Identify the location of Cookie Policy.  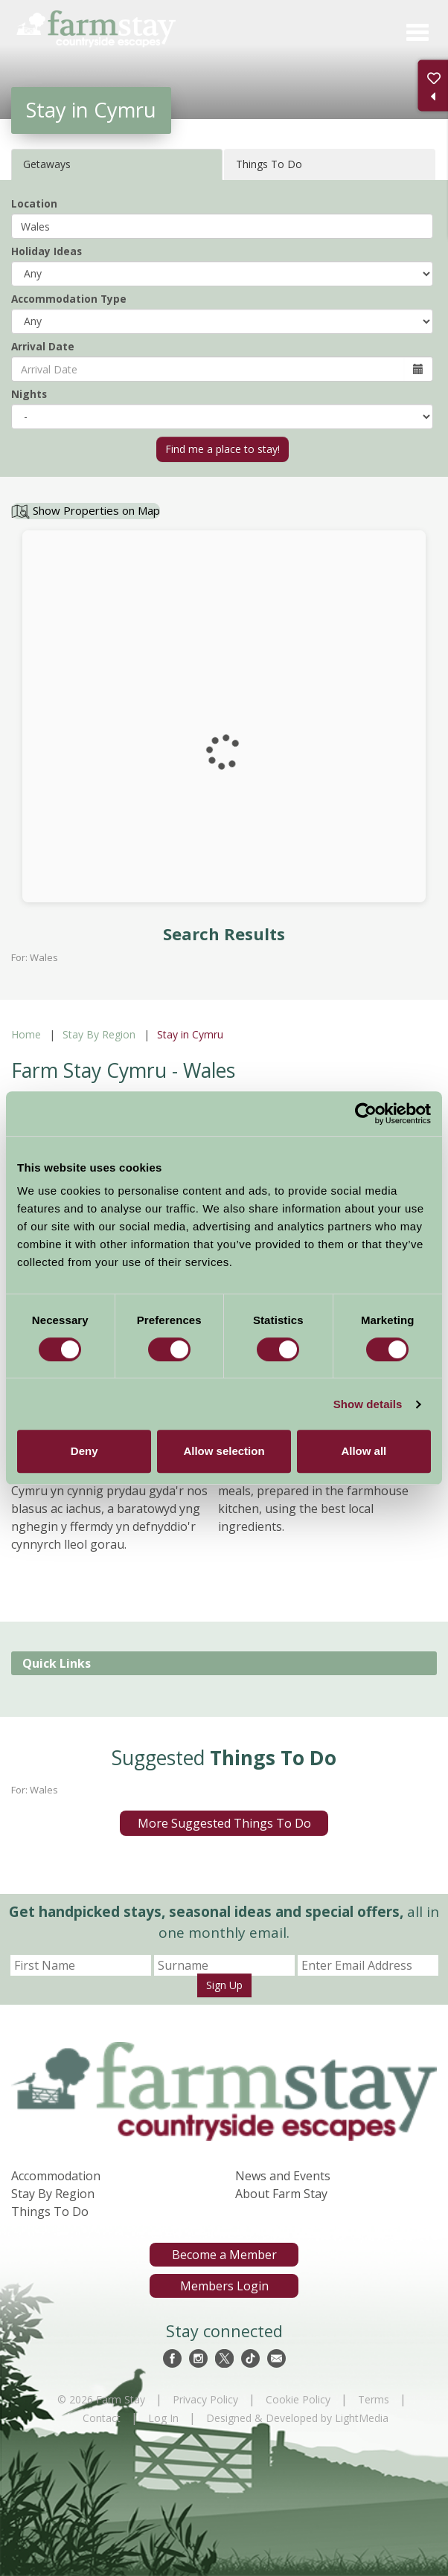
(298, 2399).